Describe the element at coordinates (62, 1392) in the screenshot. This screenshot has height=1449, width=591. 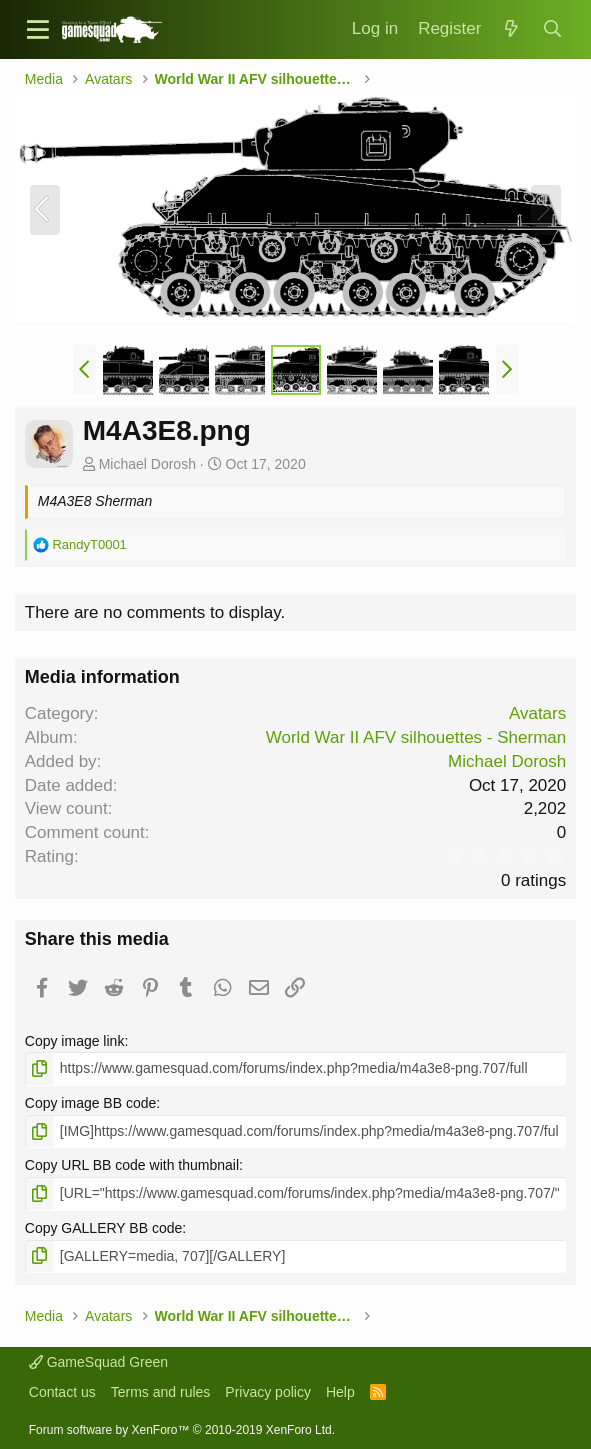
I see `Contact us` at that location.